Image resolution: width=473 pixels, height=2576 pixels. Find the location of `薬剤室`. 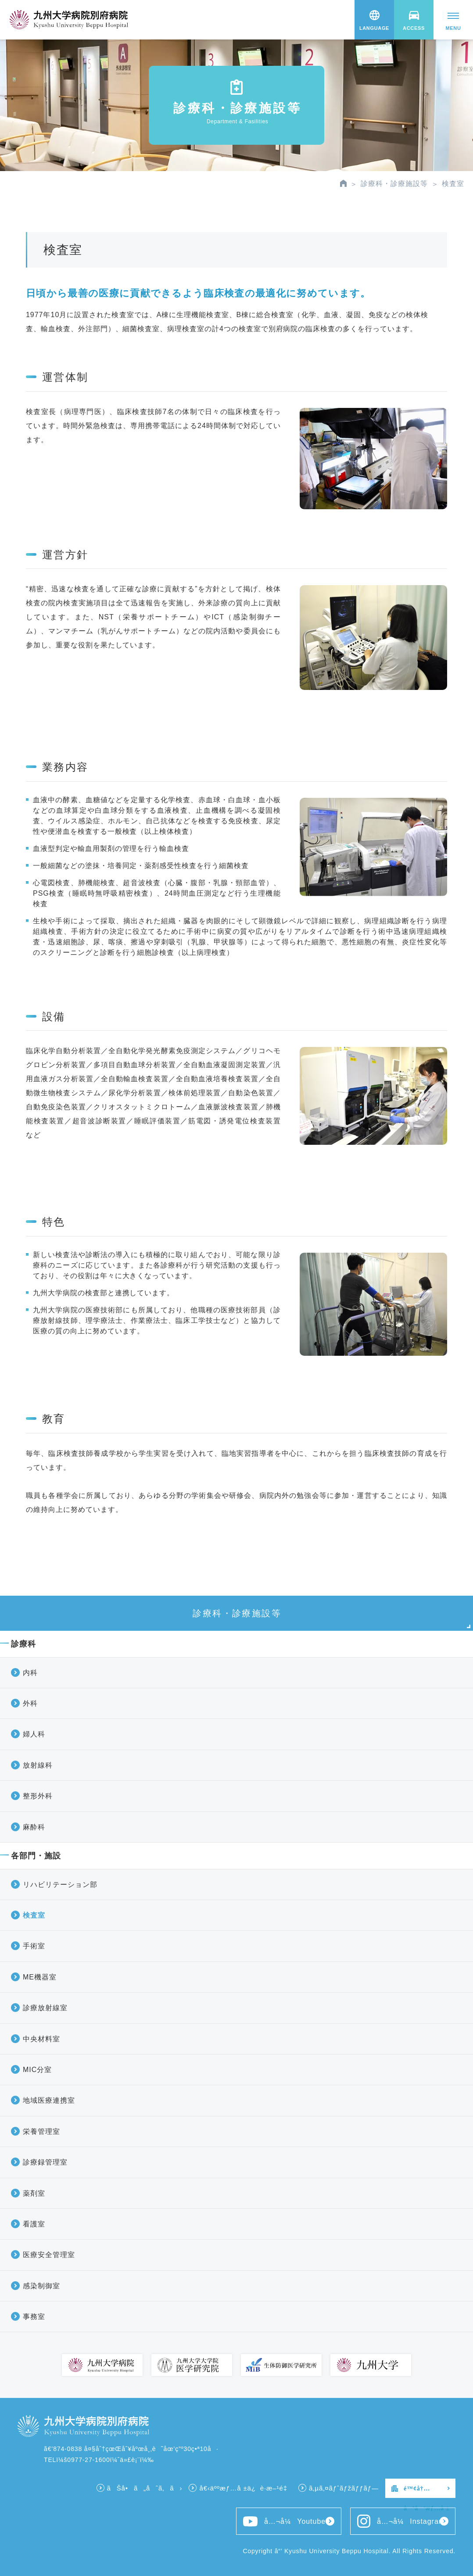

薬剤室 is located at coordinates (34, 2193).